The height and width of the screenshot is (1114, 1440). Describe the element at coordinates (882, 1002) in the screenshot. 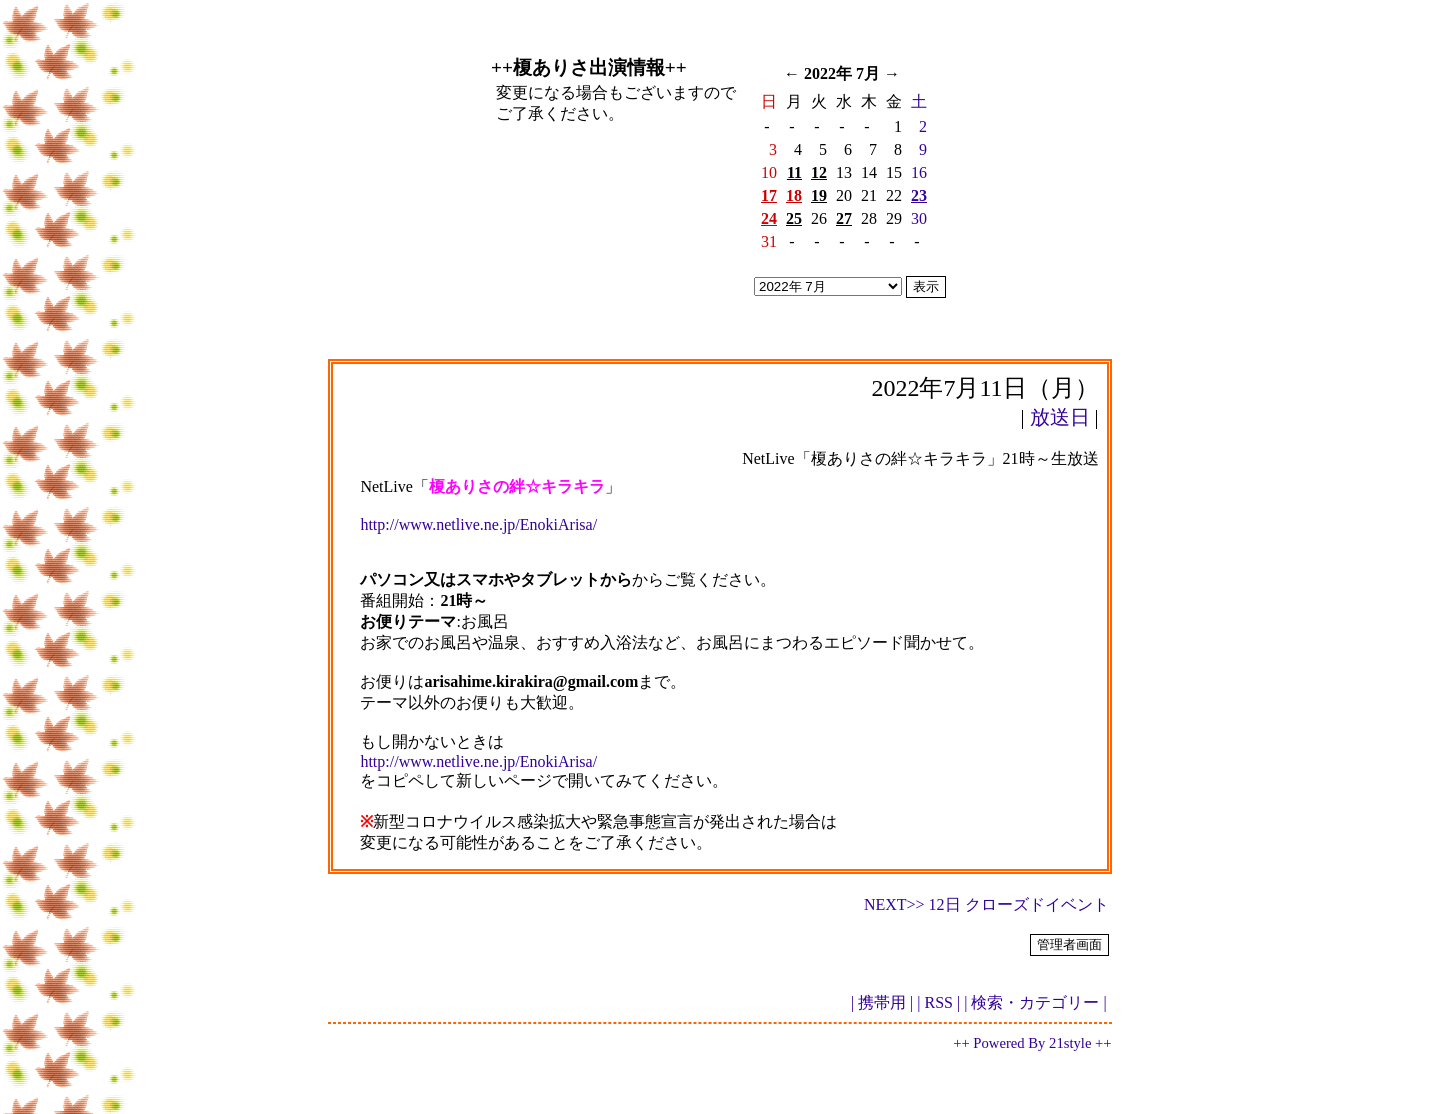

I see `| 携帯用 |` at that location.